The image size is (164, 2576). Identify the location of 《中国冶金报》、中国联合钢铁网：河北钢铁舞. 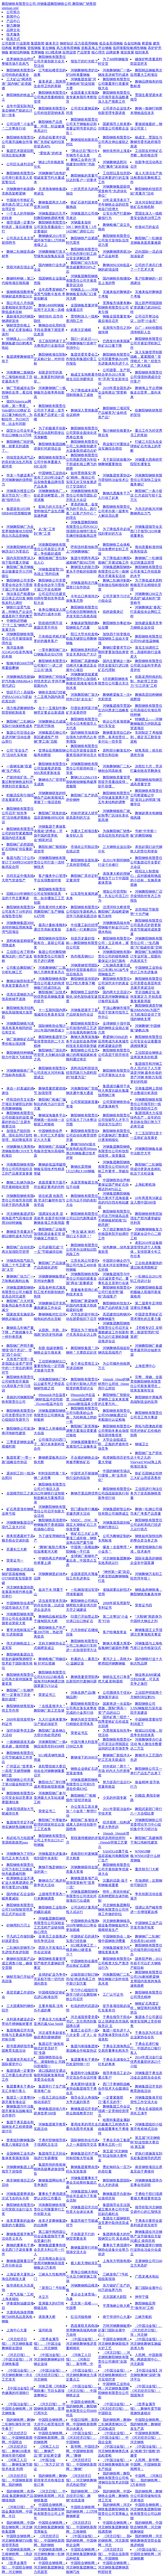
(146, 2554).